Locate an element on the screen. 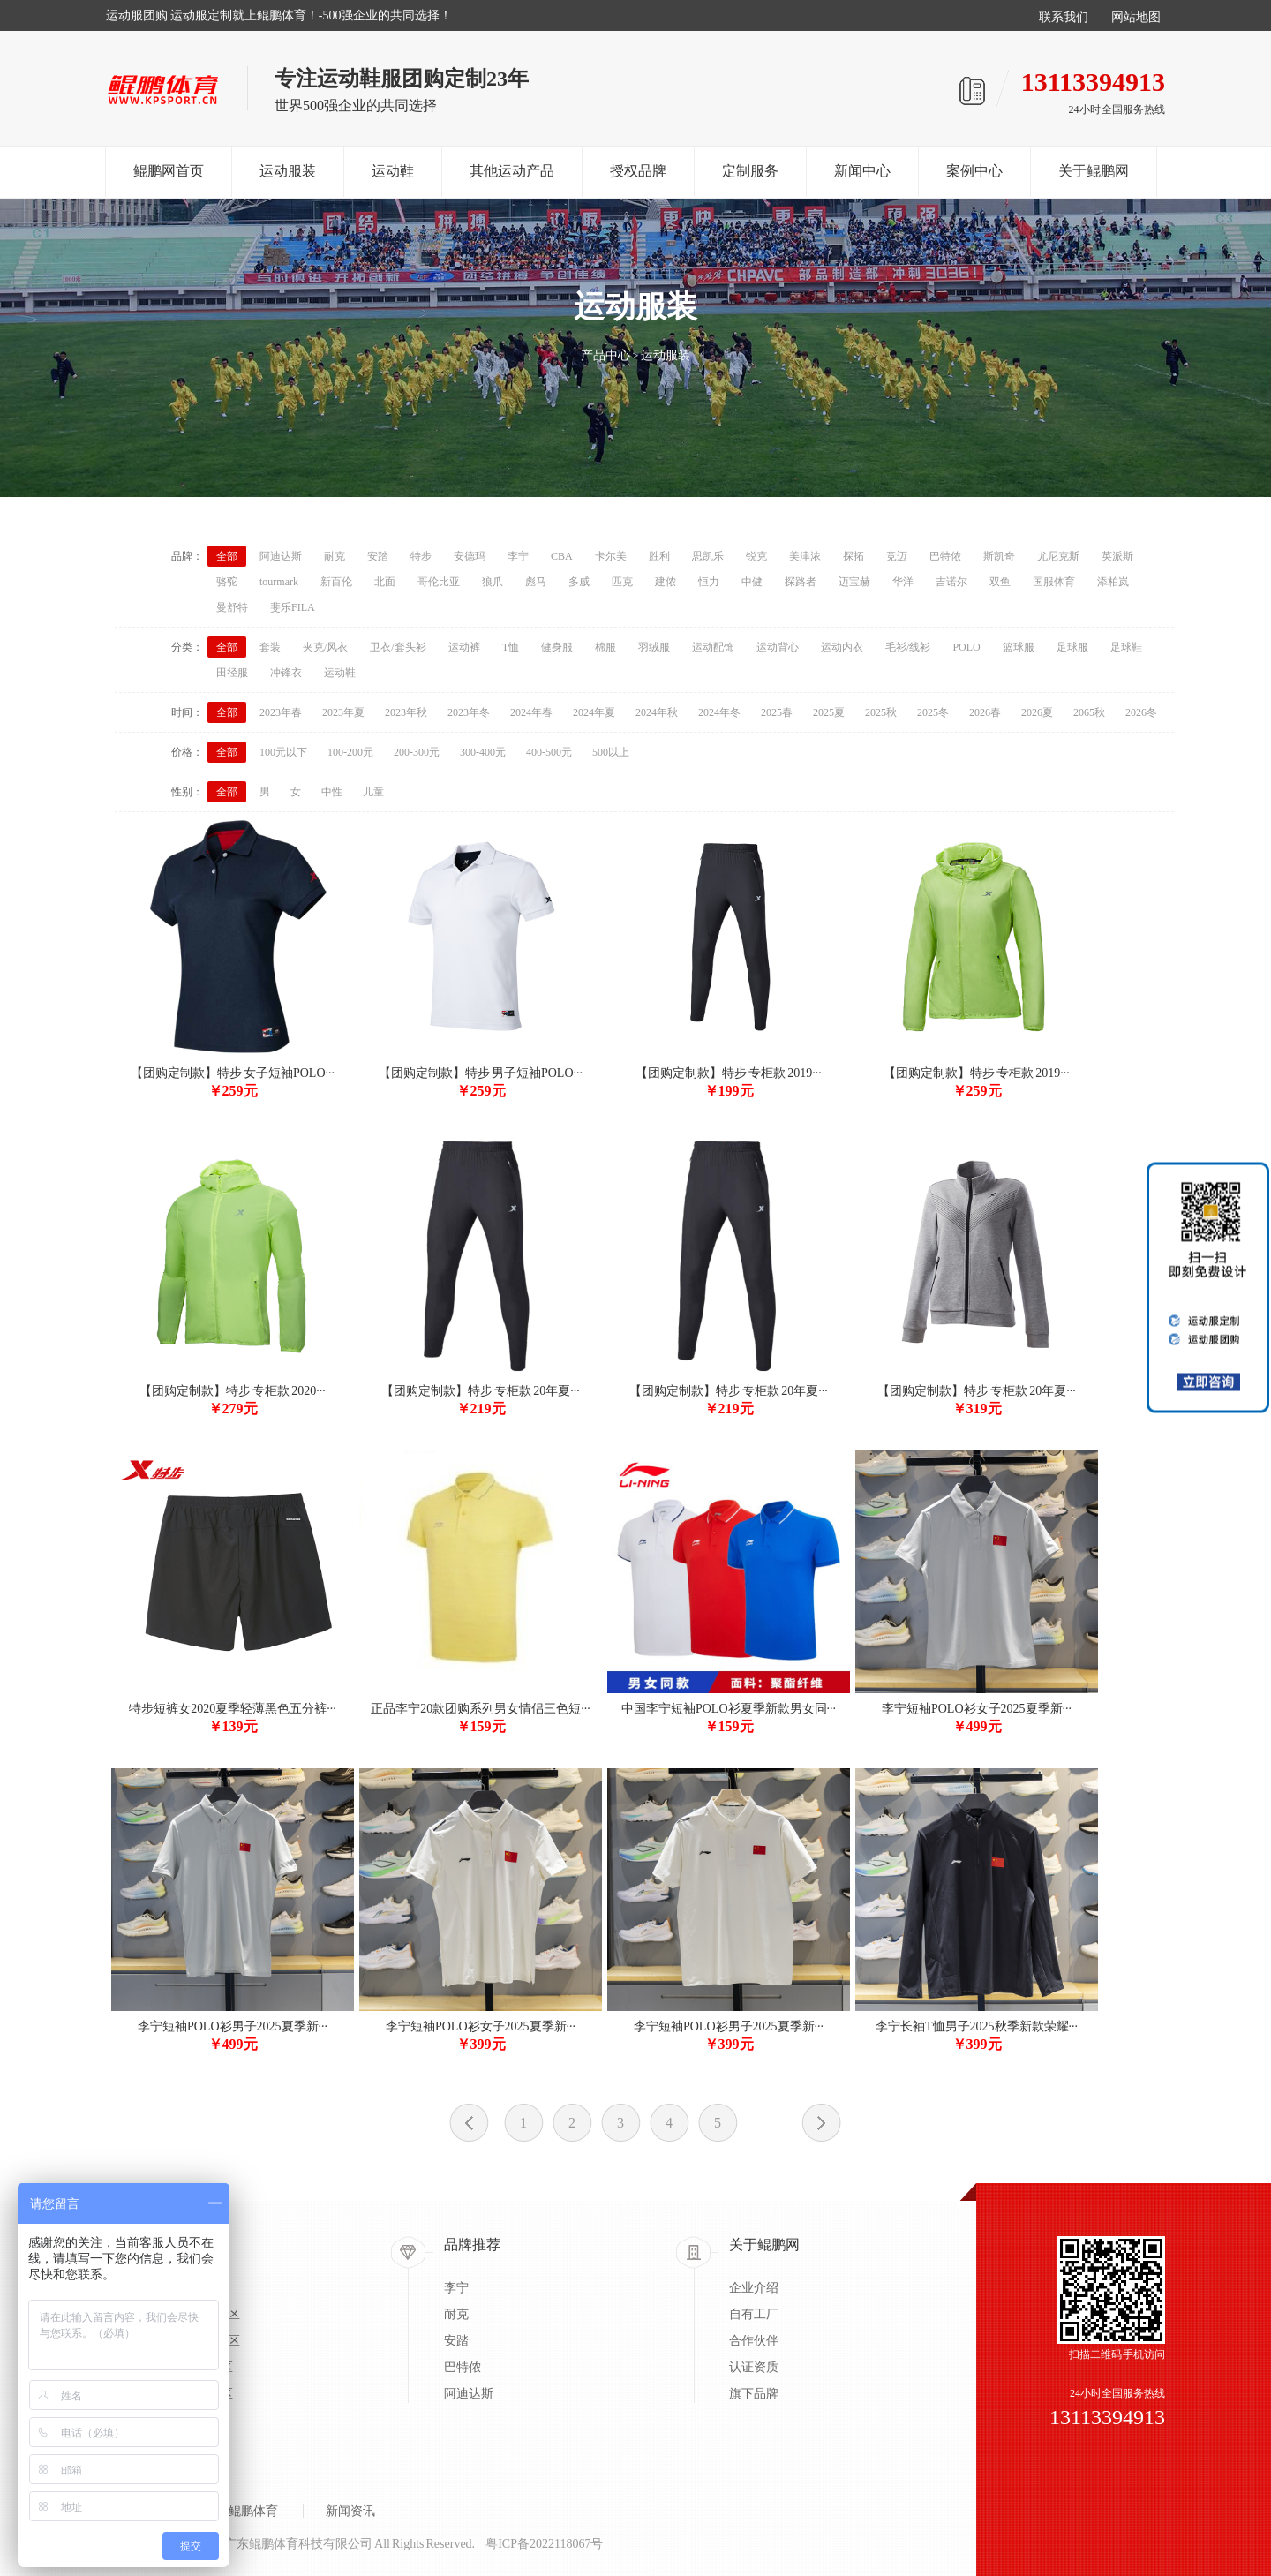 This screenshot has width=1271, height=2576. 2025夏 is located at coordinates (829, 712).